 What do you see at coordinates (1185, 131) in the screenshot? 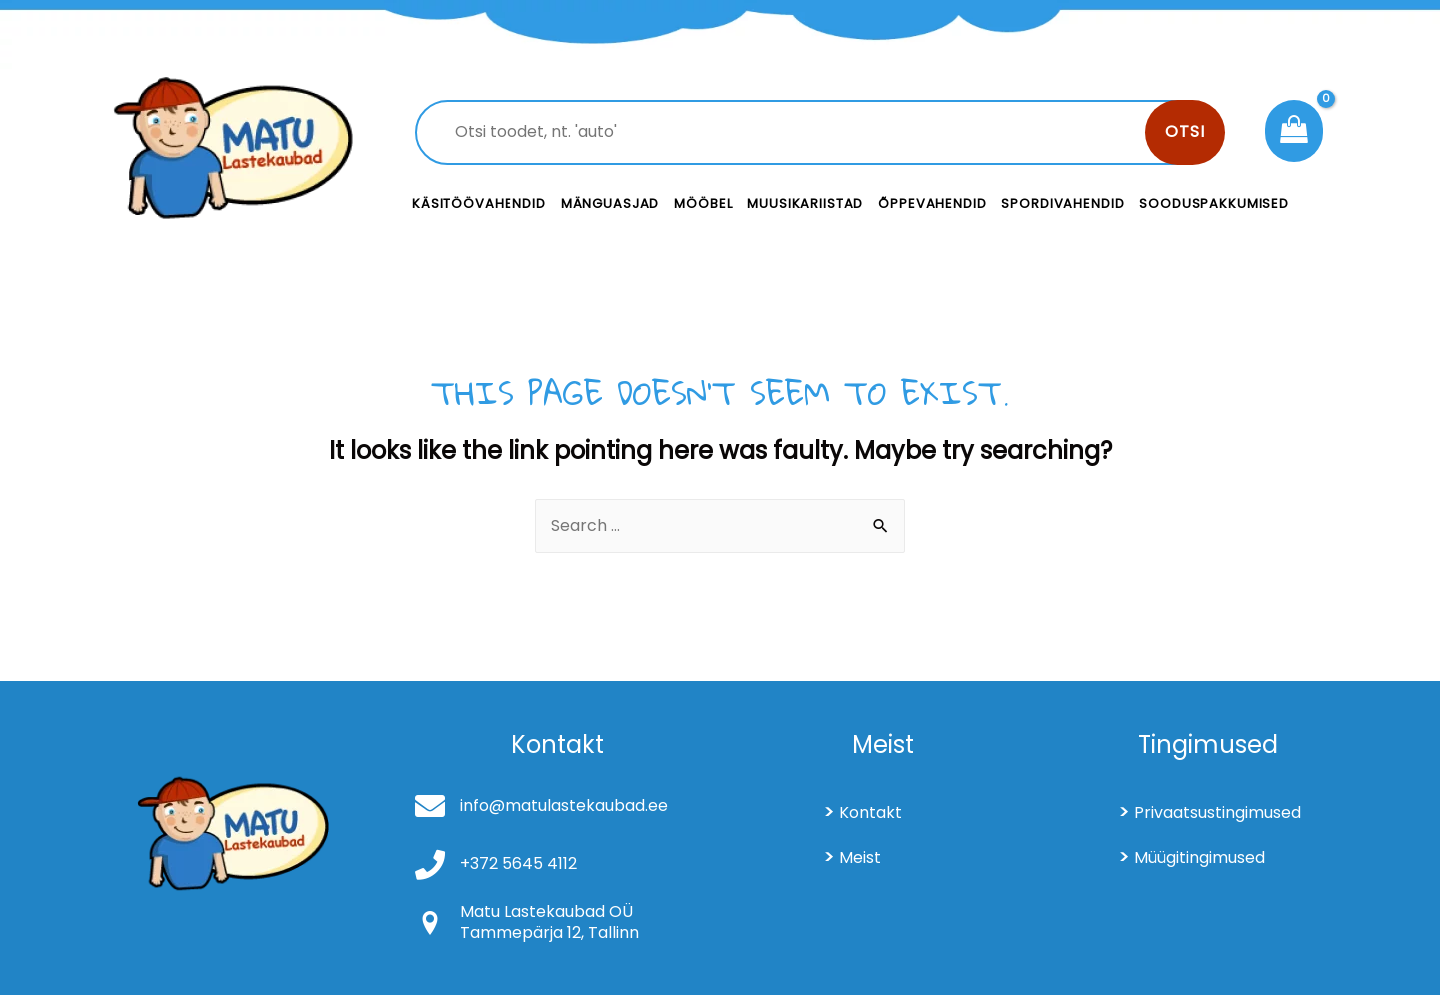
I see `Otsi` at bounding box center [1185, 131].